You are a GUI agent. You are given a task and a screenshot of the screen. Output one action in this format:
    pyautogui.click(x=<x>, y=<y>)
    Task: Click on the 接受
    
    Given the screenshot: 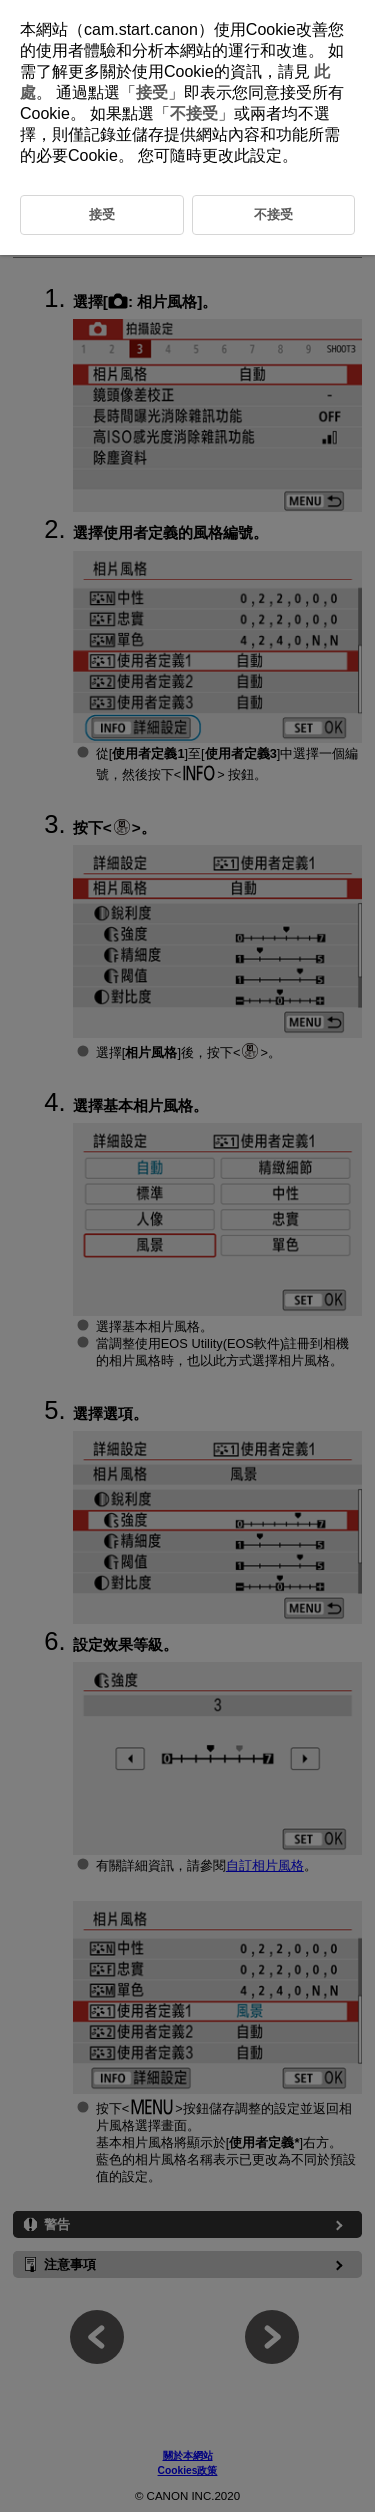 What is the action you would take?
    pyautogui.click(x=152, y=92)
    